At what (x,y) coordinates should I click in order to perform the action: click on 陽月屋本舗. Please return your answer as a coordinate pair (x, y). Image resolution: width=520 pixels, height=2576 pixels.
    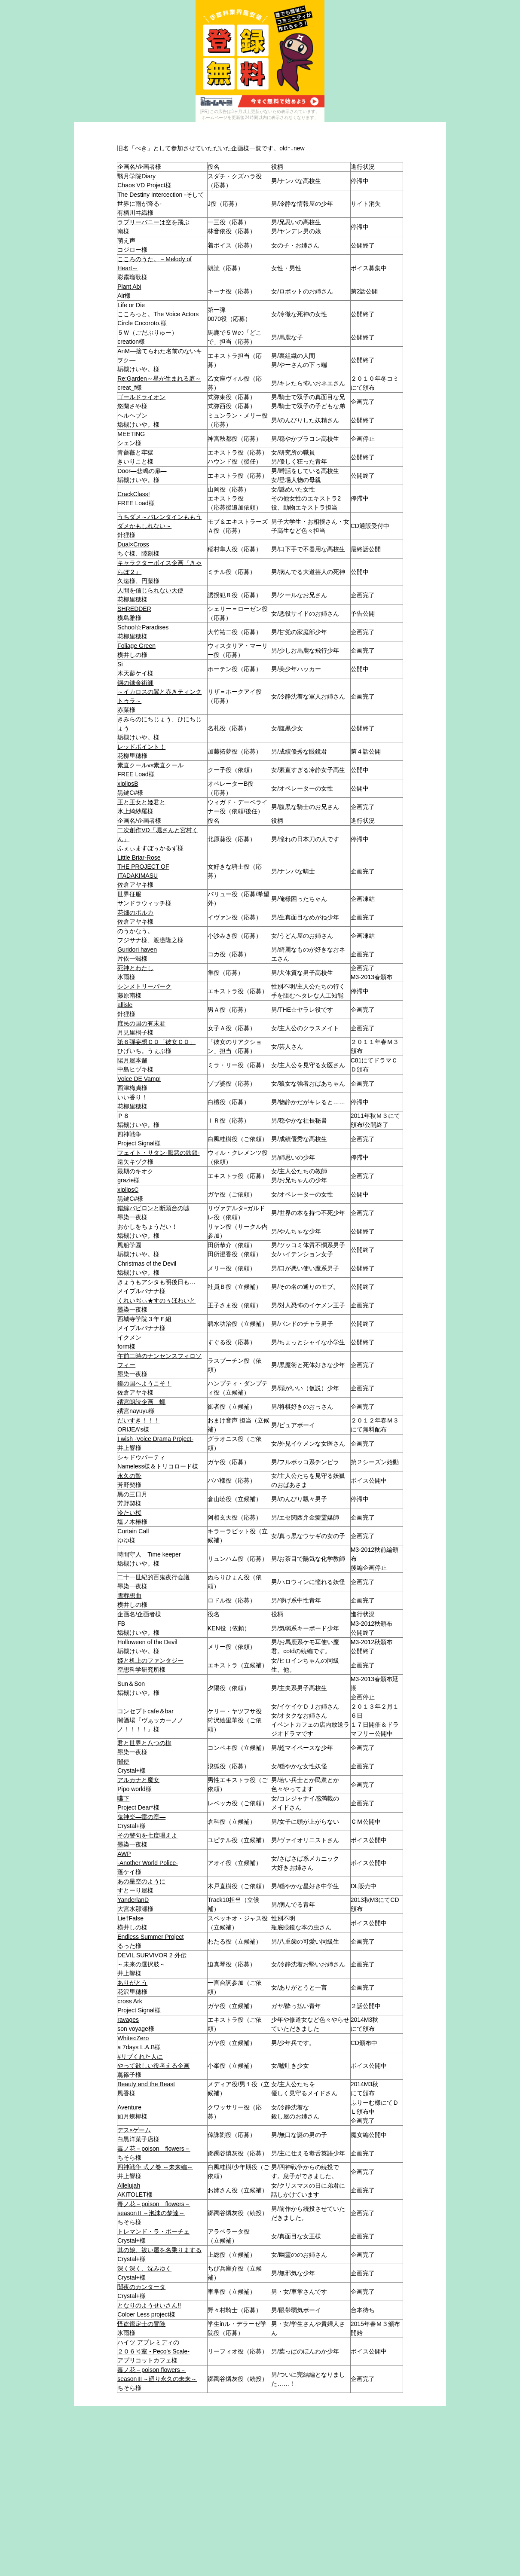
    Looking at the image, I should click on (132, 1060).